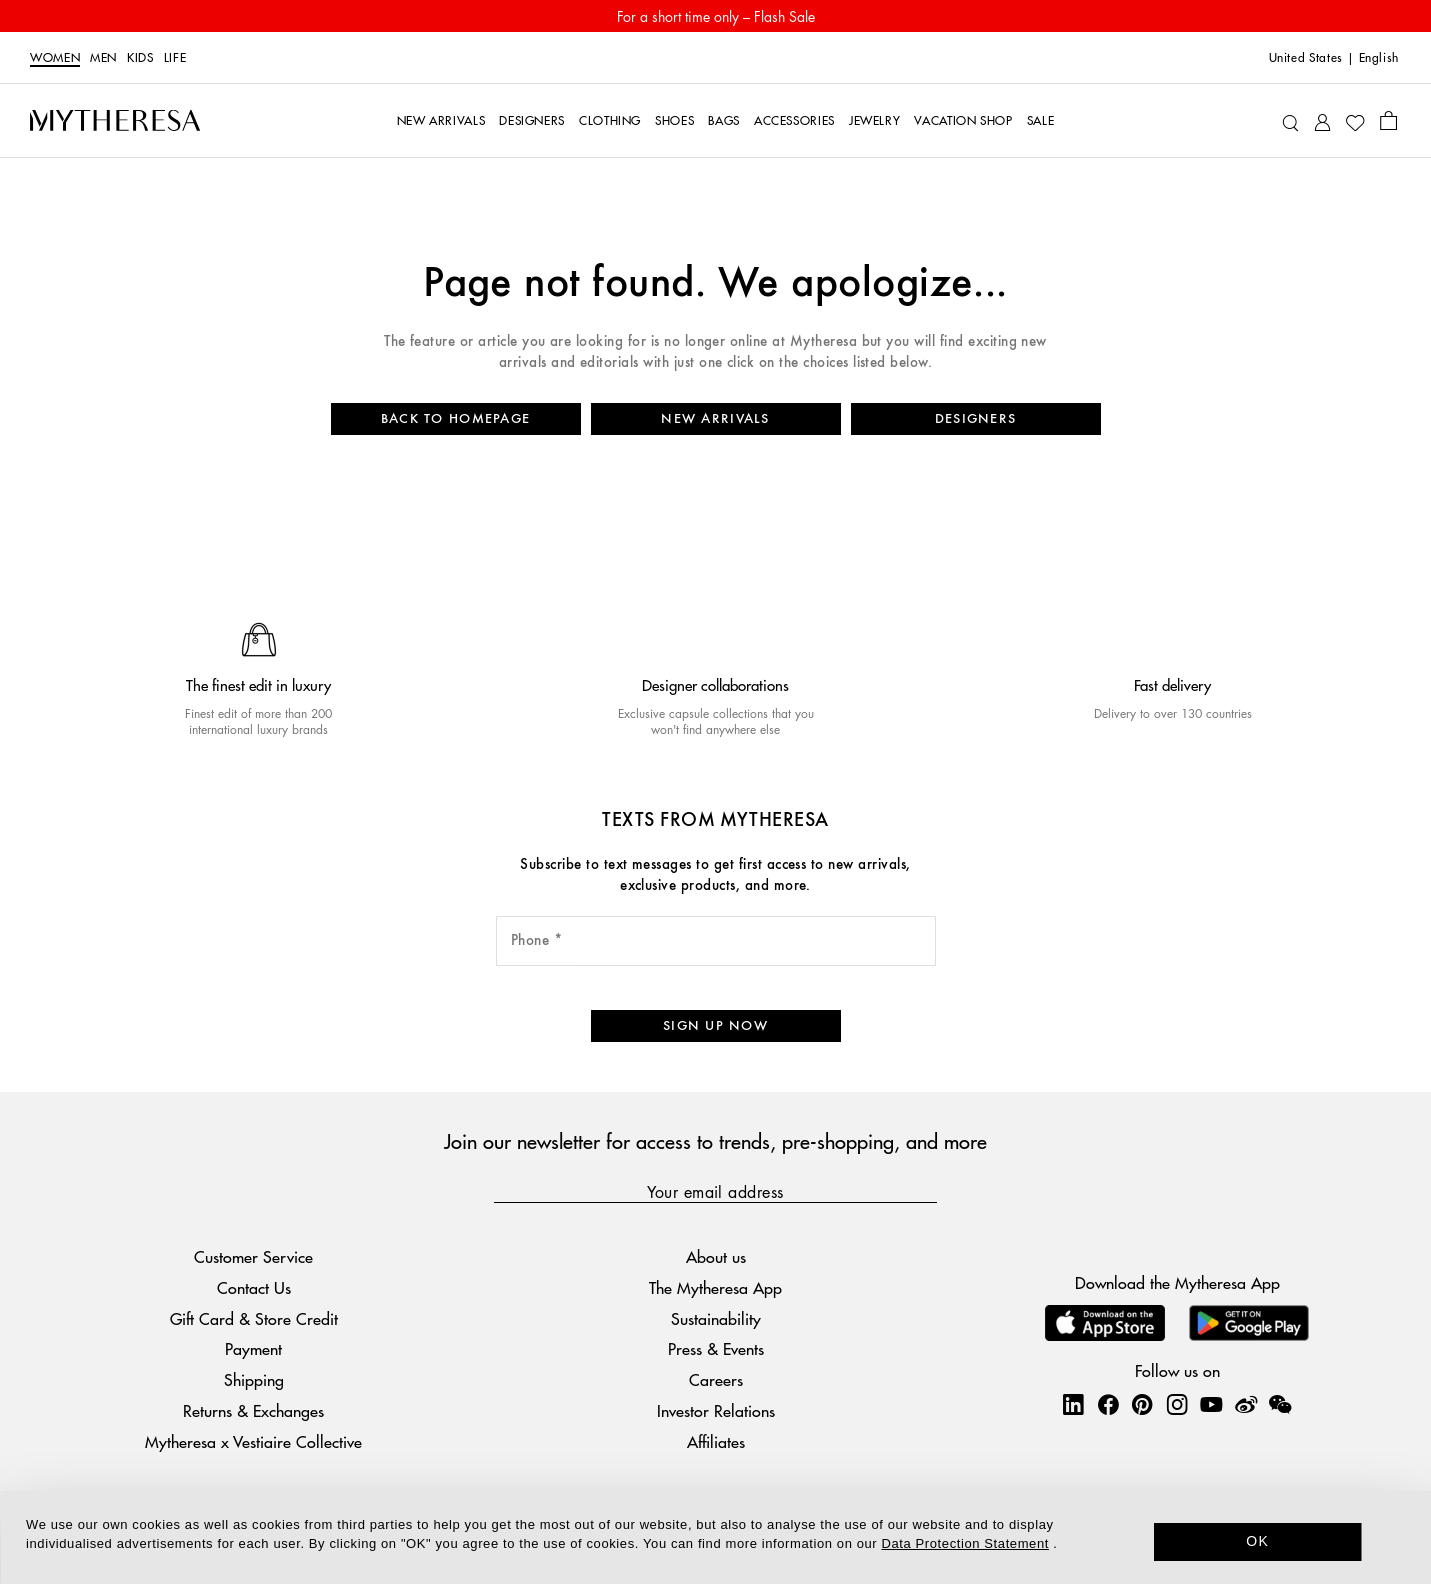 The image size is (1431, 1584). Describe the element at coordinates (965, 1543) in the screenshot. I see `Data Protection Statement` at that location.